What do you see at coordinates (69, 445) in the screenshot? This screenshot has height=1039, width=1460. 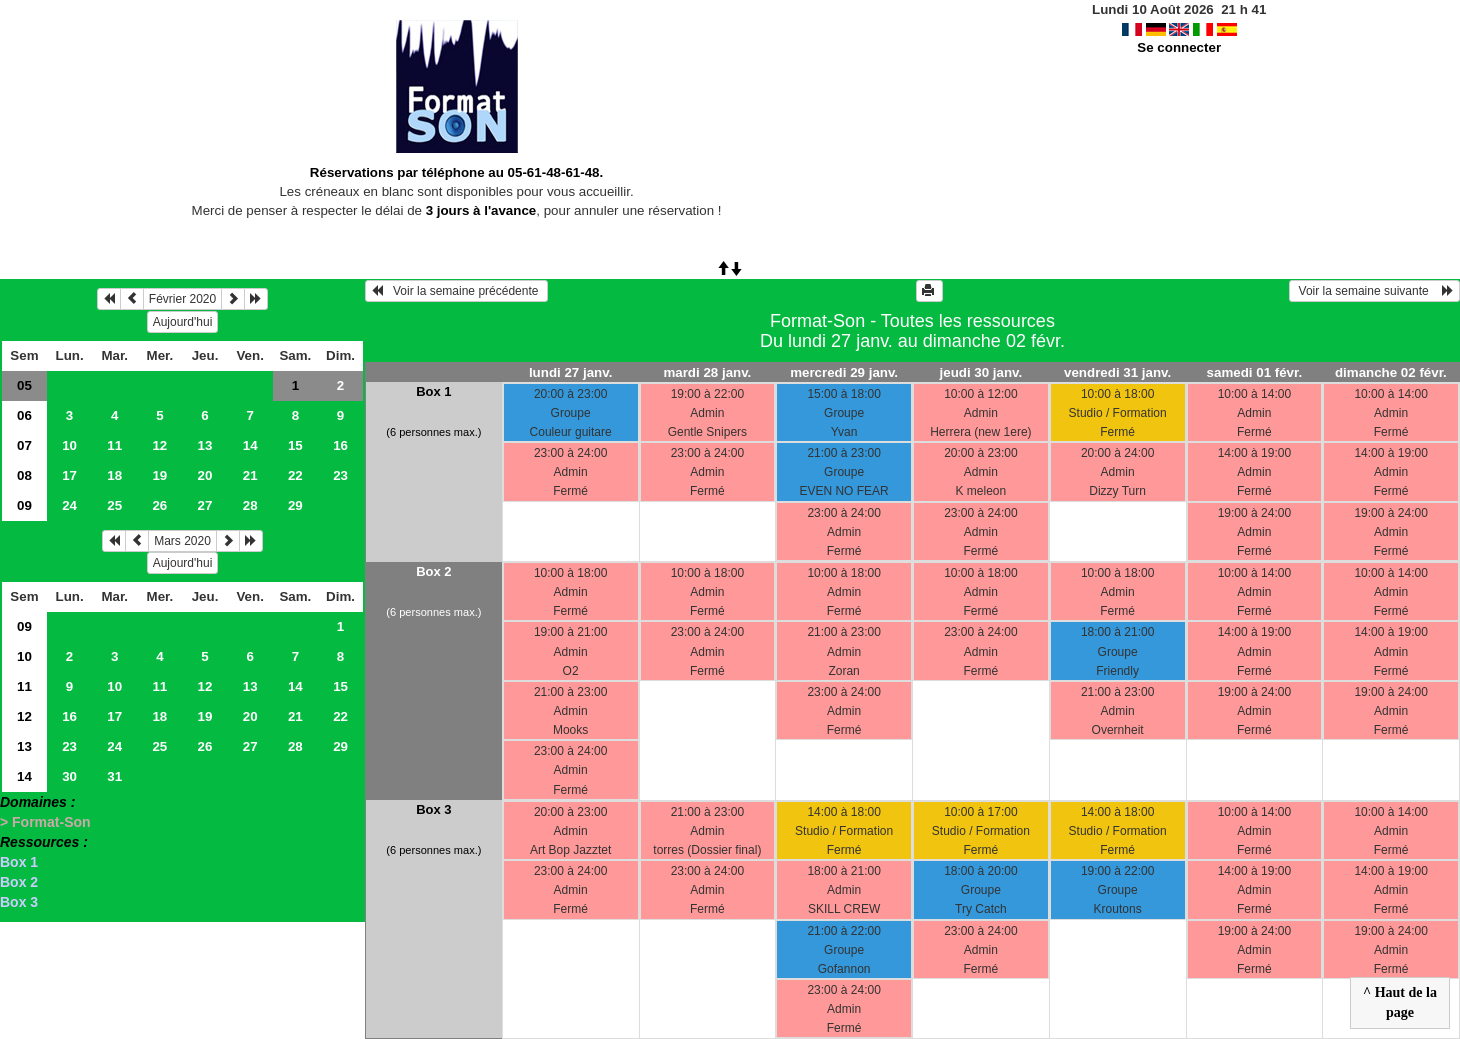 I see `10` at bounding box center [69, 445].